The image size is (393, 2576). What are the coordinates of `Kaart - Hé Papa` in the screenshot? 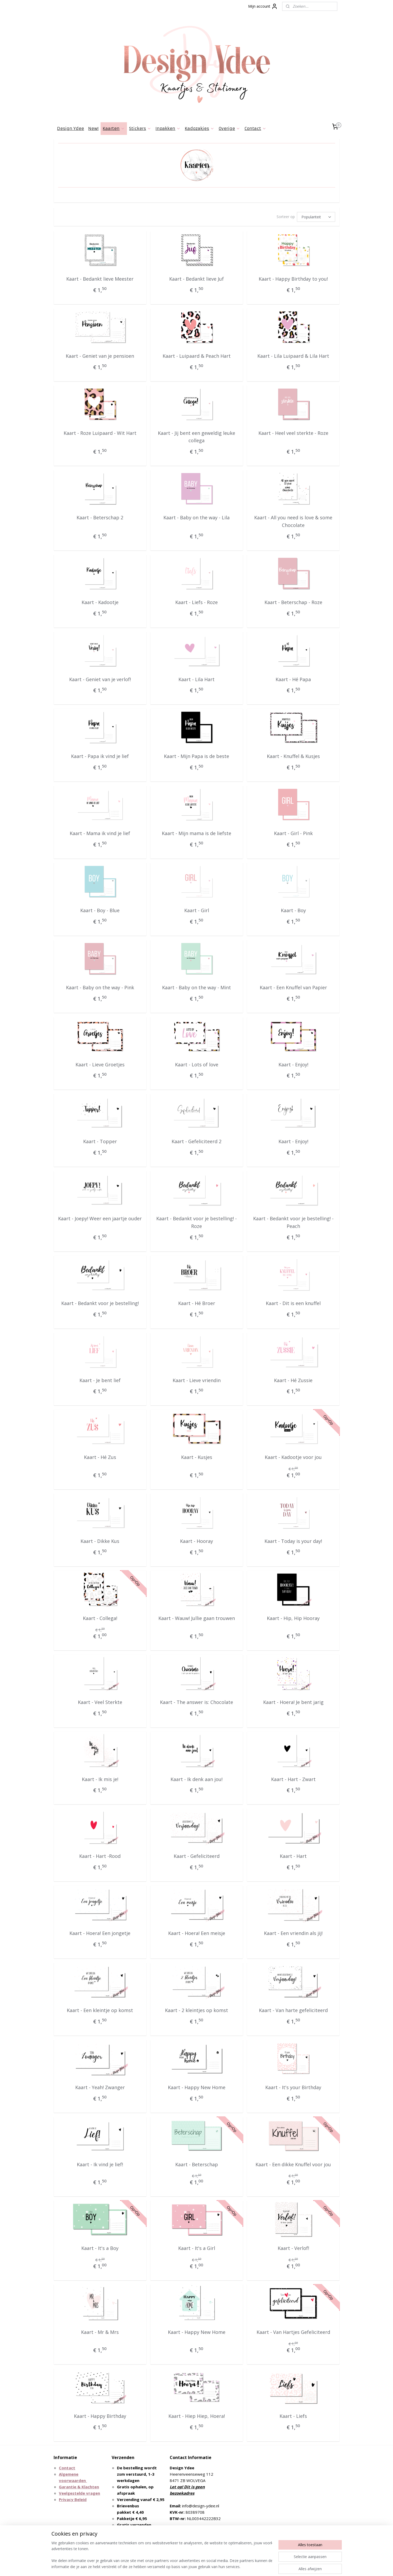 It's located at (293, 679).